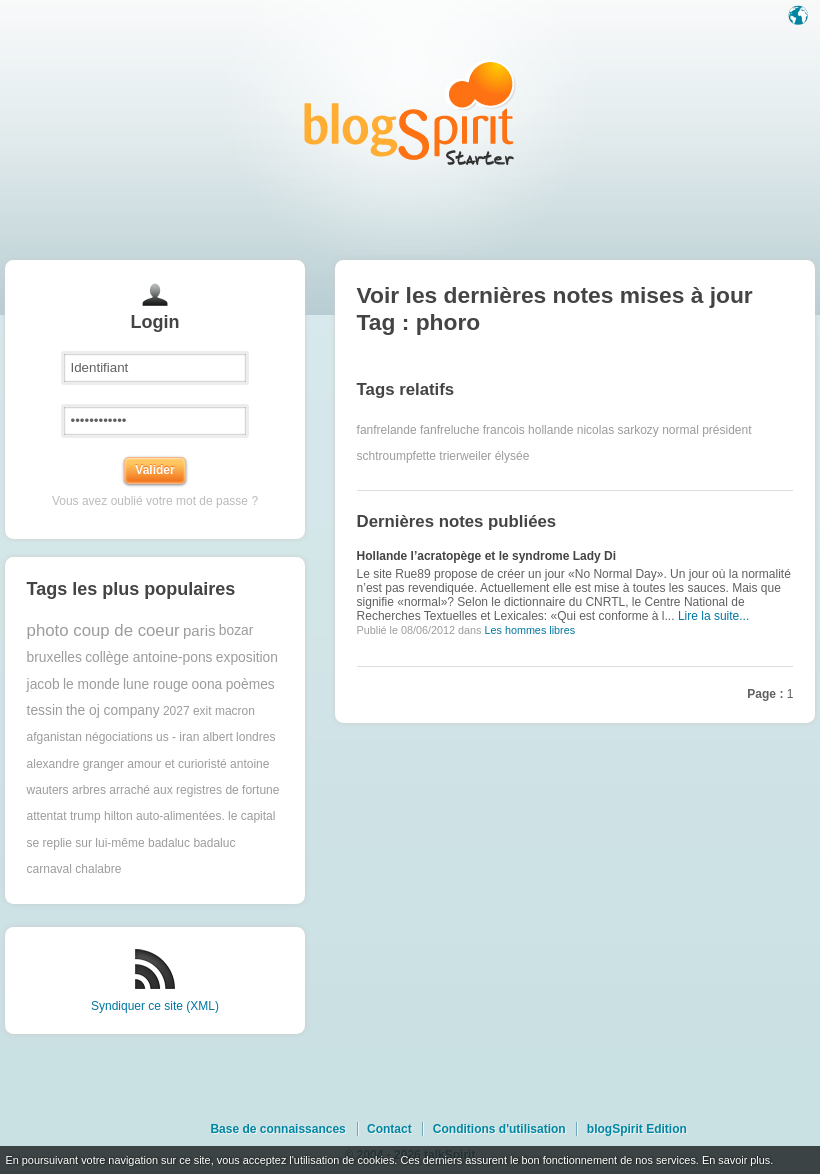  What do you see at coordinates (449, 430) in the screenshot?
I see `fanfreluche` at bounding box center [449, 430].